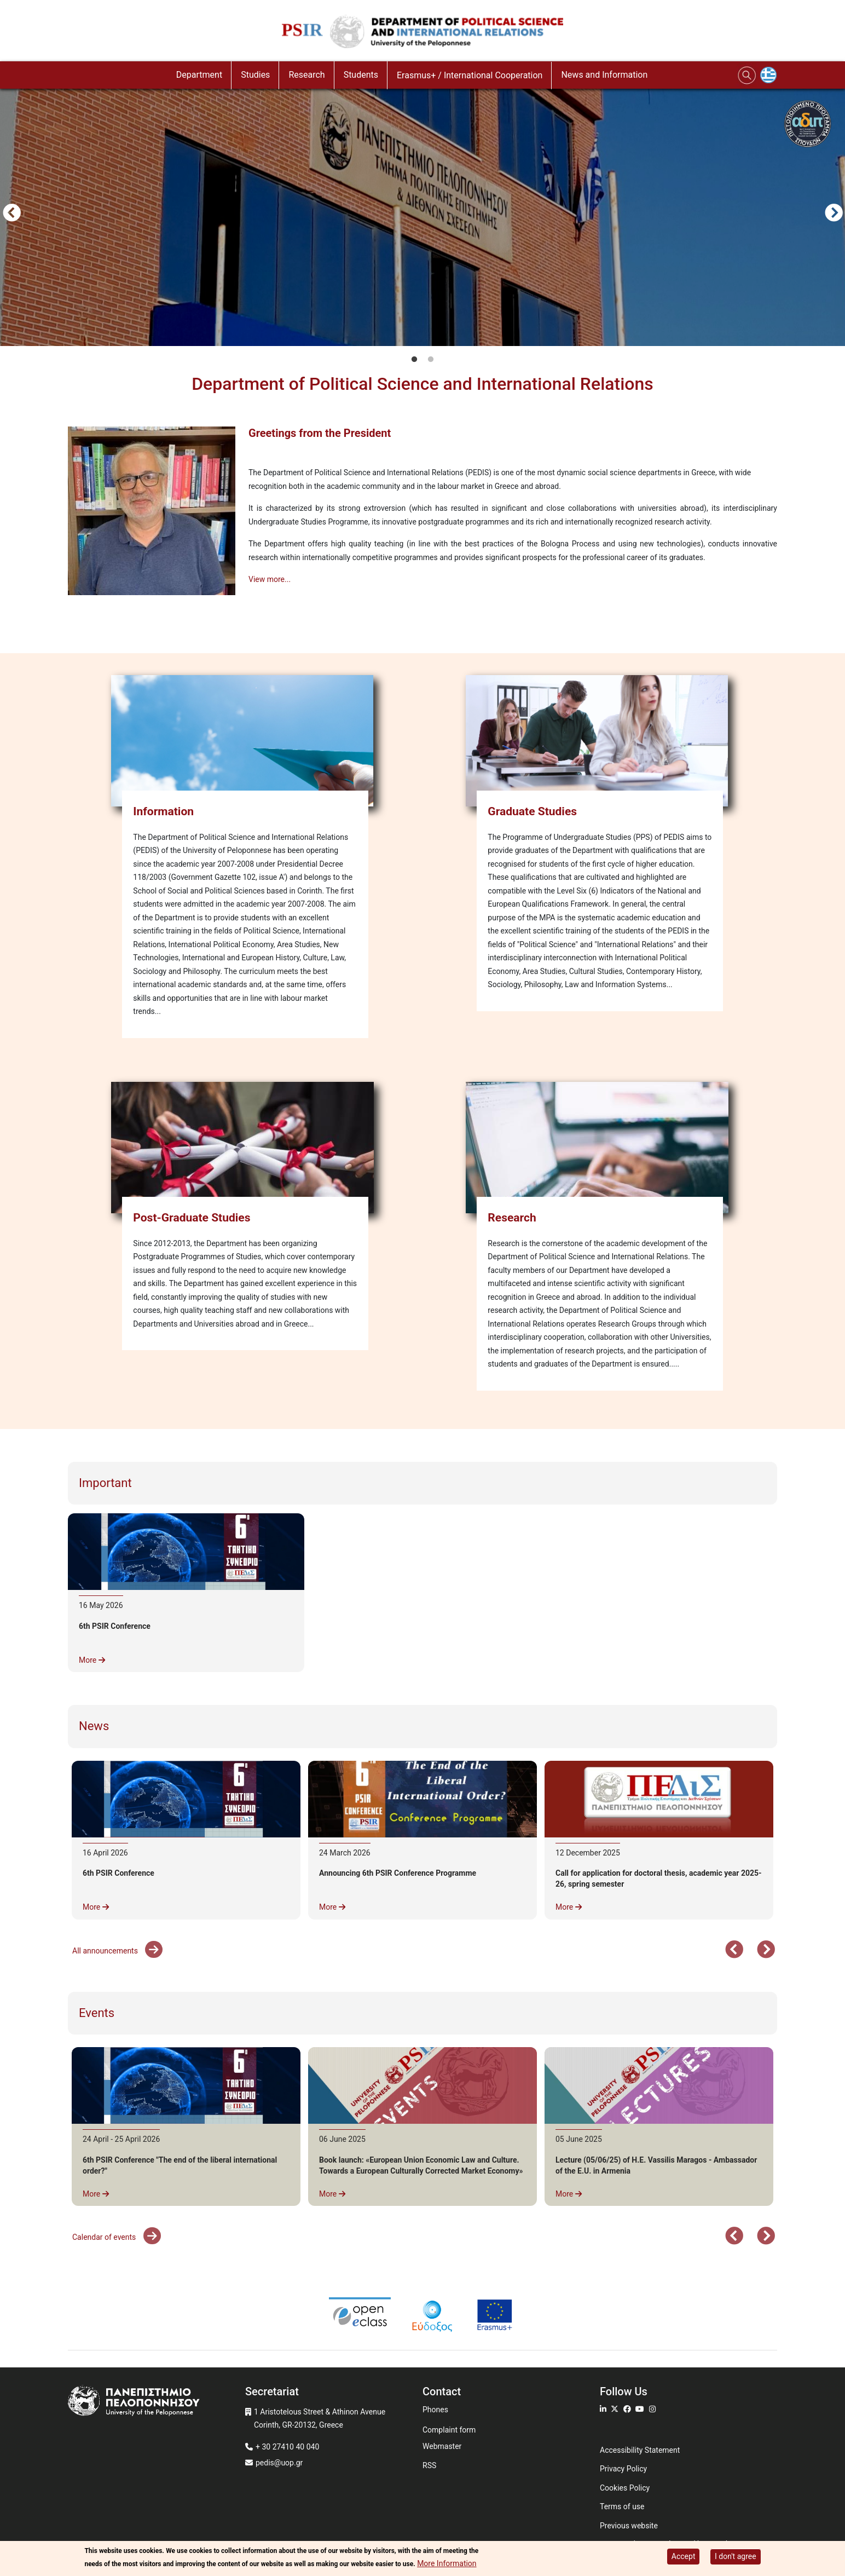 The width and height of the screenshot is (845, 2576). I want to click on More, so click(92, 1660).